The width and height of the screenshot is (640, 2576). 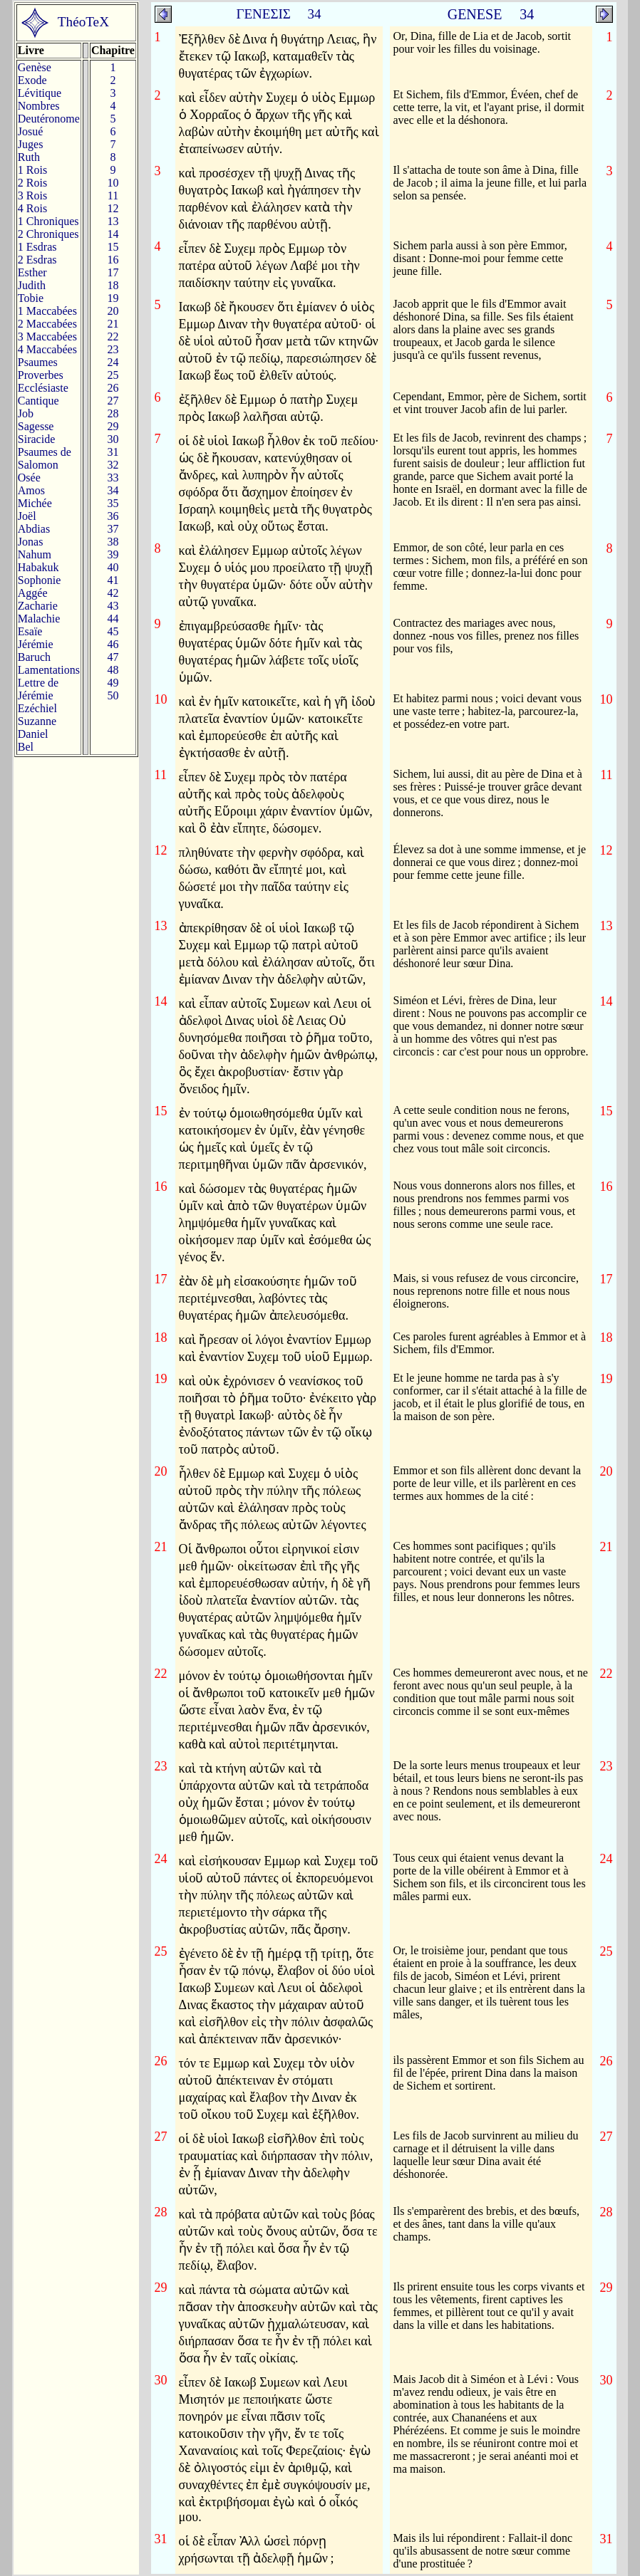 What do you see at coordinates (37, 708) in the screenshot?
I see `Ezéchiel` at bounding box center [37, 708].